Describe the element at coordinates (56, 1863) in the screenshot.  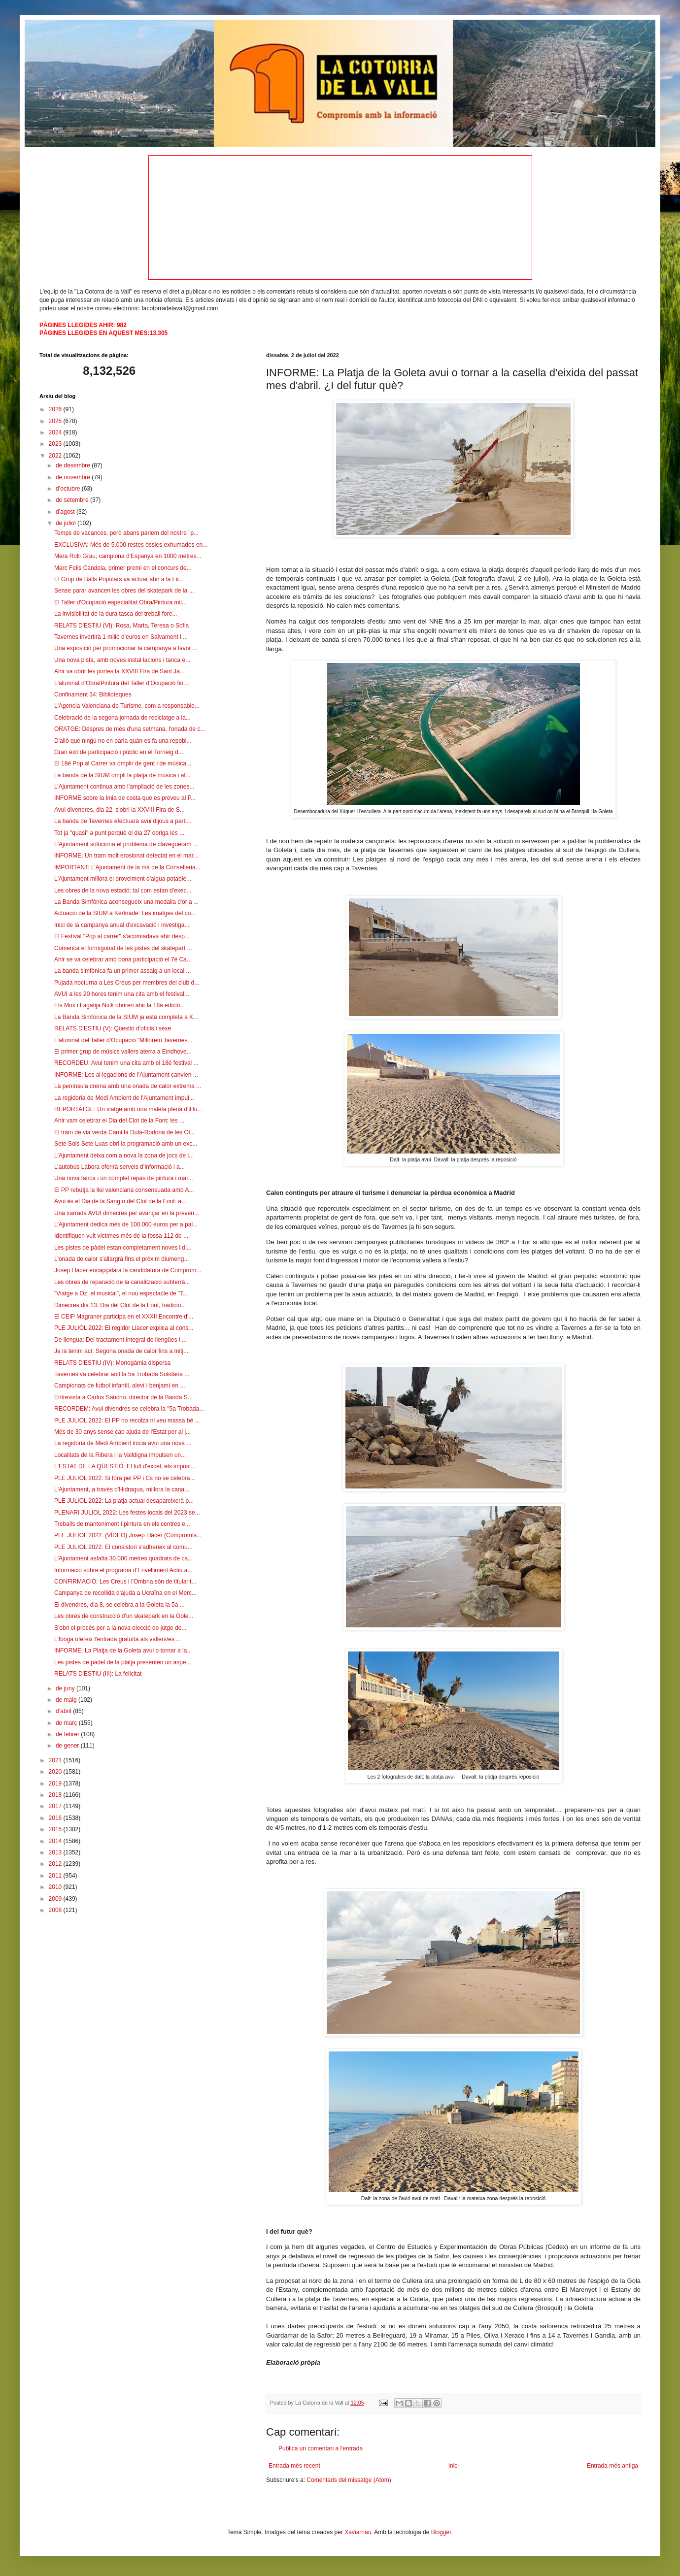
I see `2012` at that location.